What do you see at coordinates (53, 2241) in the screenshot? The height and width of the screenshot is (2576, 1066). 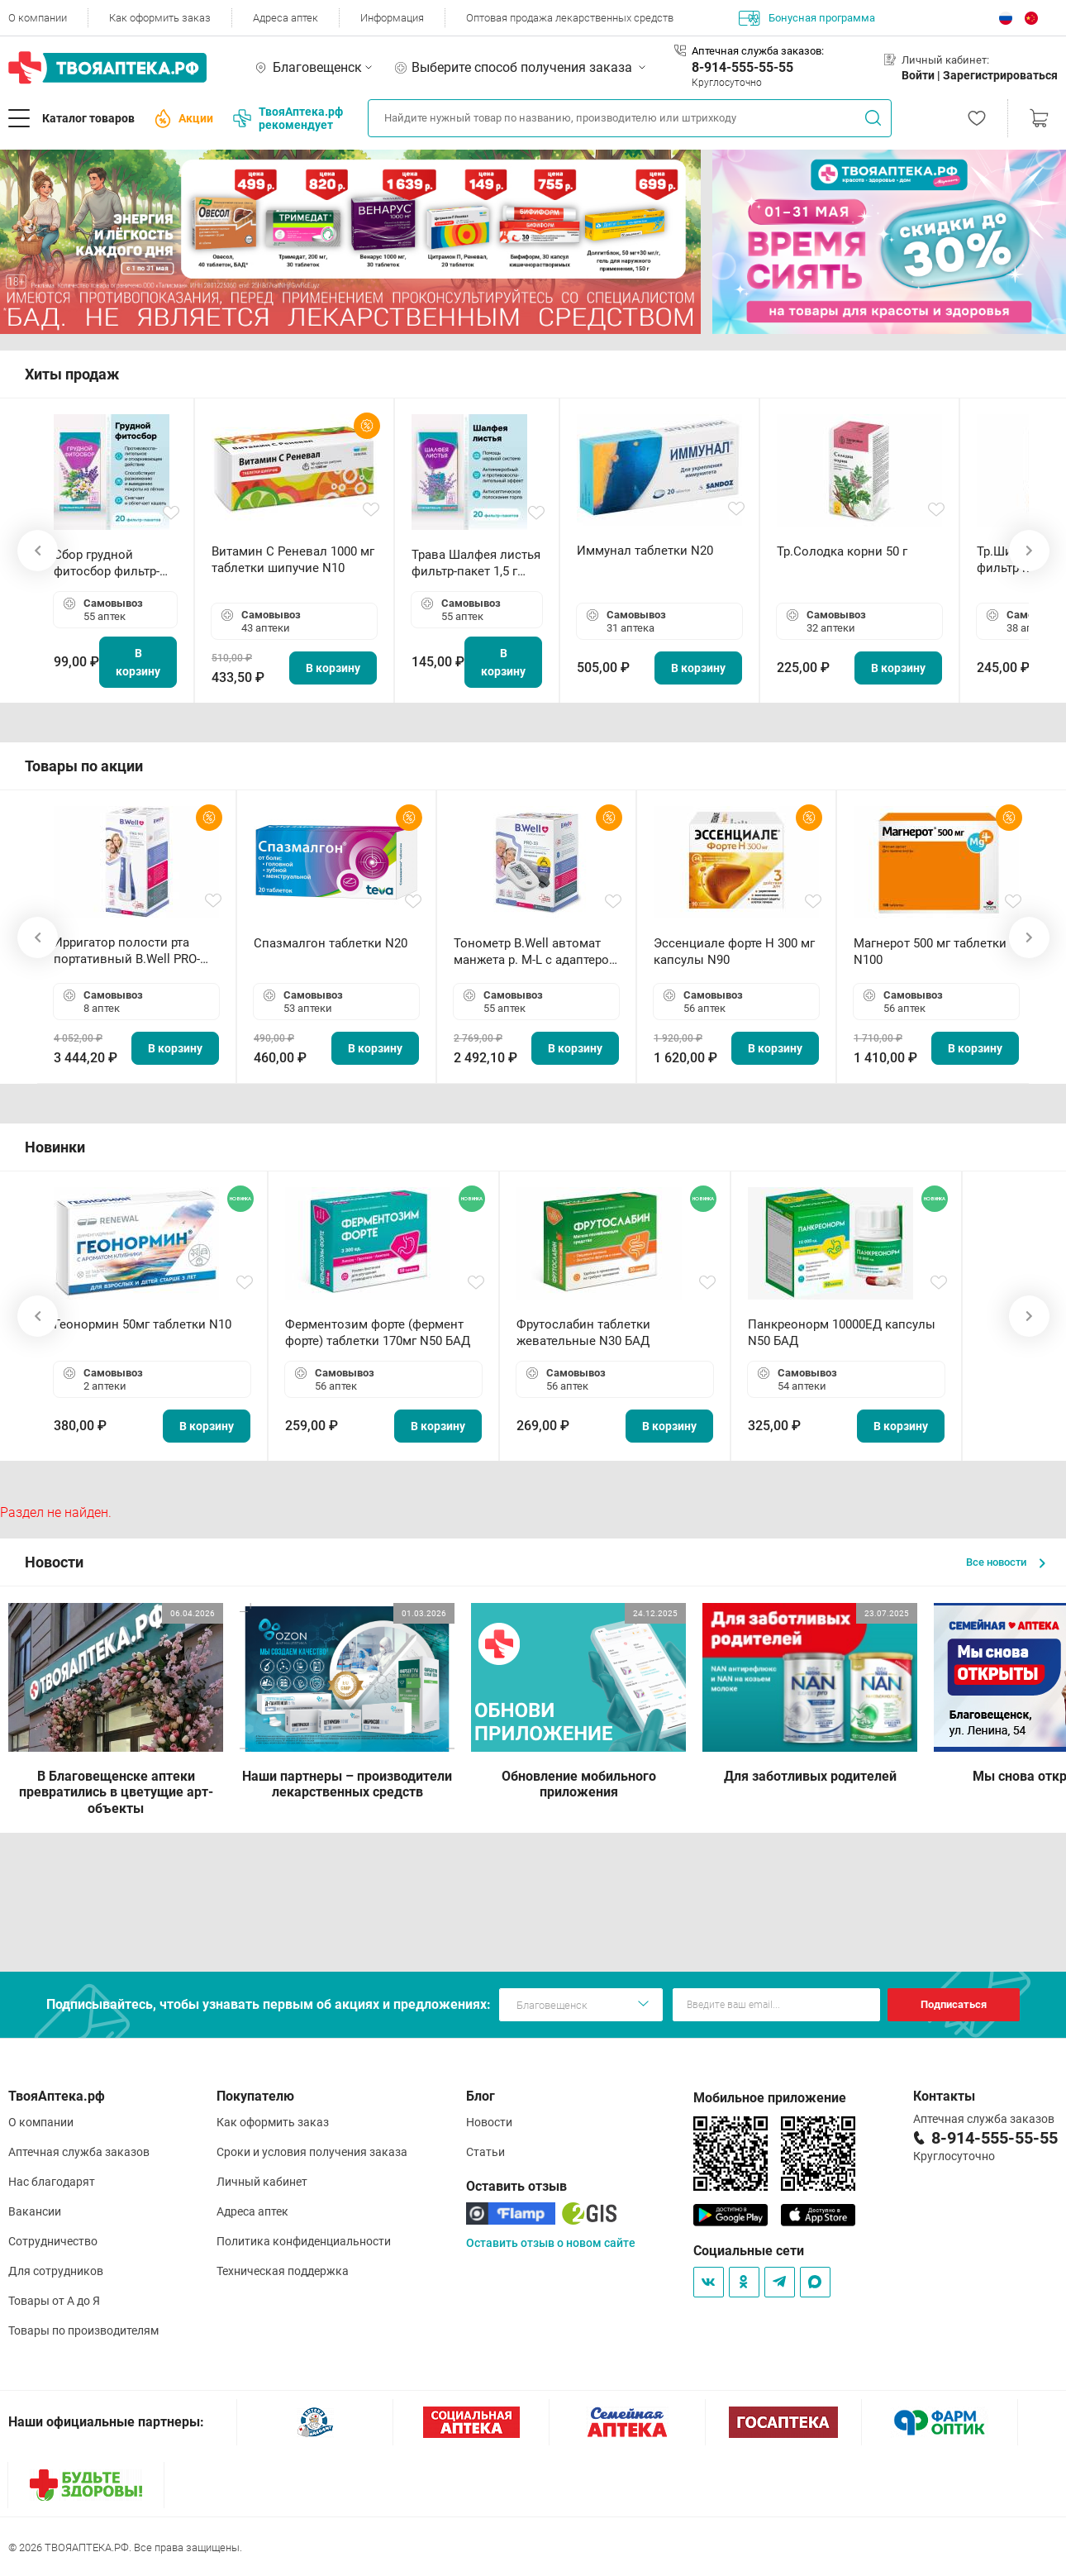 I see `Сотрудничество` at bounding box center [53, 2241].